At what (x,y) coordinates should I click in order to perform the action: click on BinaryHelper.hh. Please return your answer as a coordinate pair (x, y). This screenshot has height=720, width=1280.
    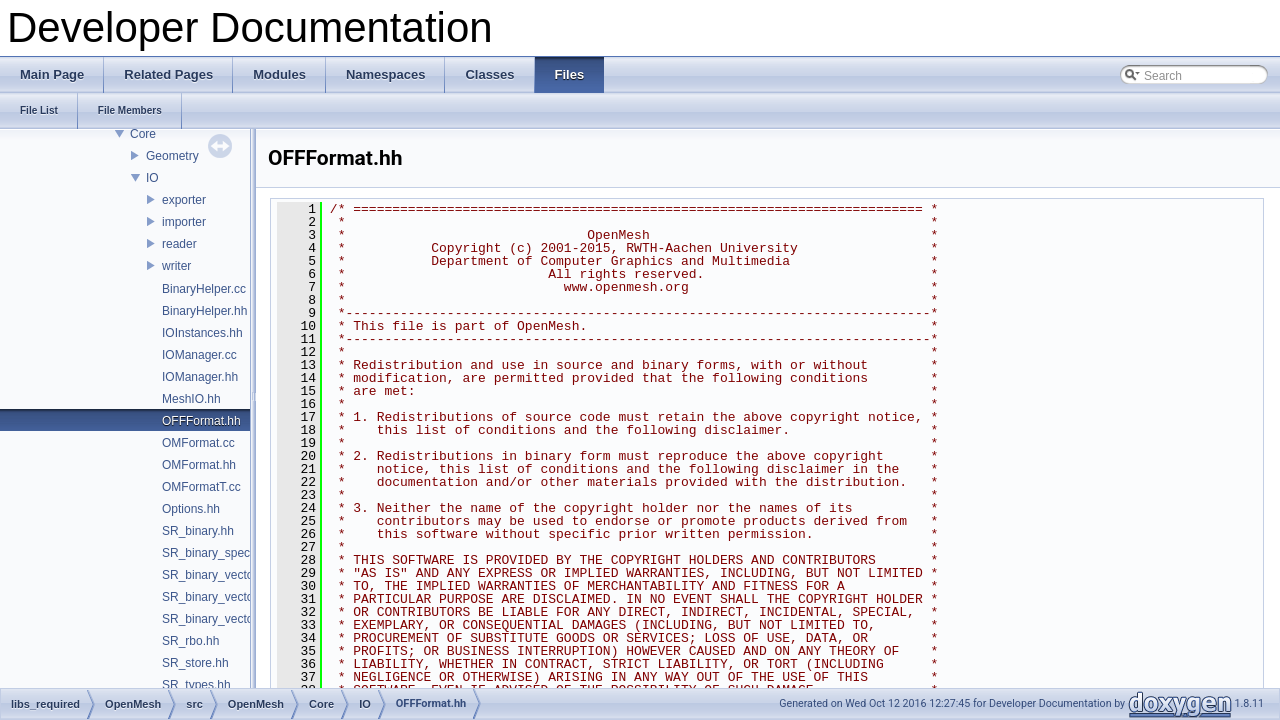
    Looking at the image, I should click on (204, 311).